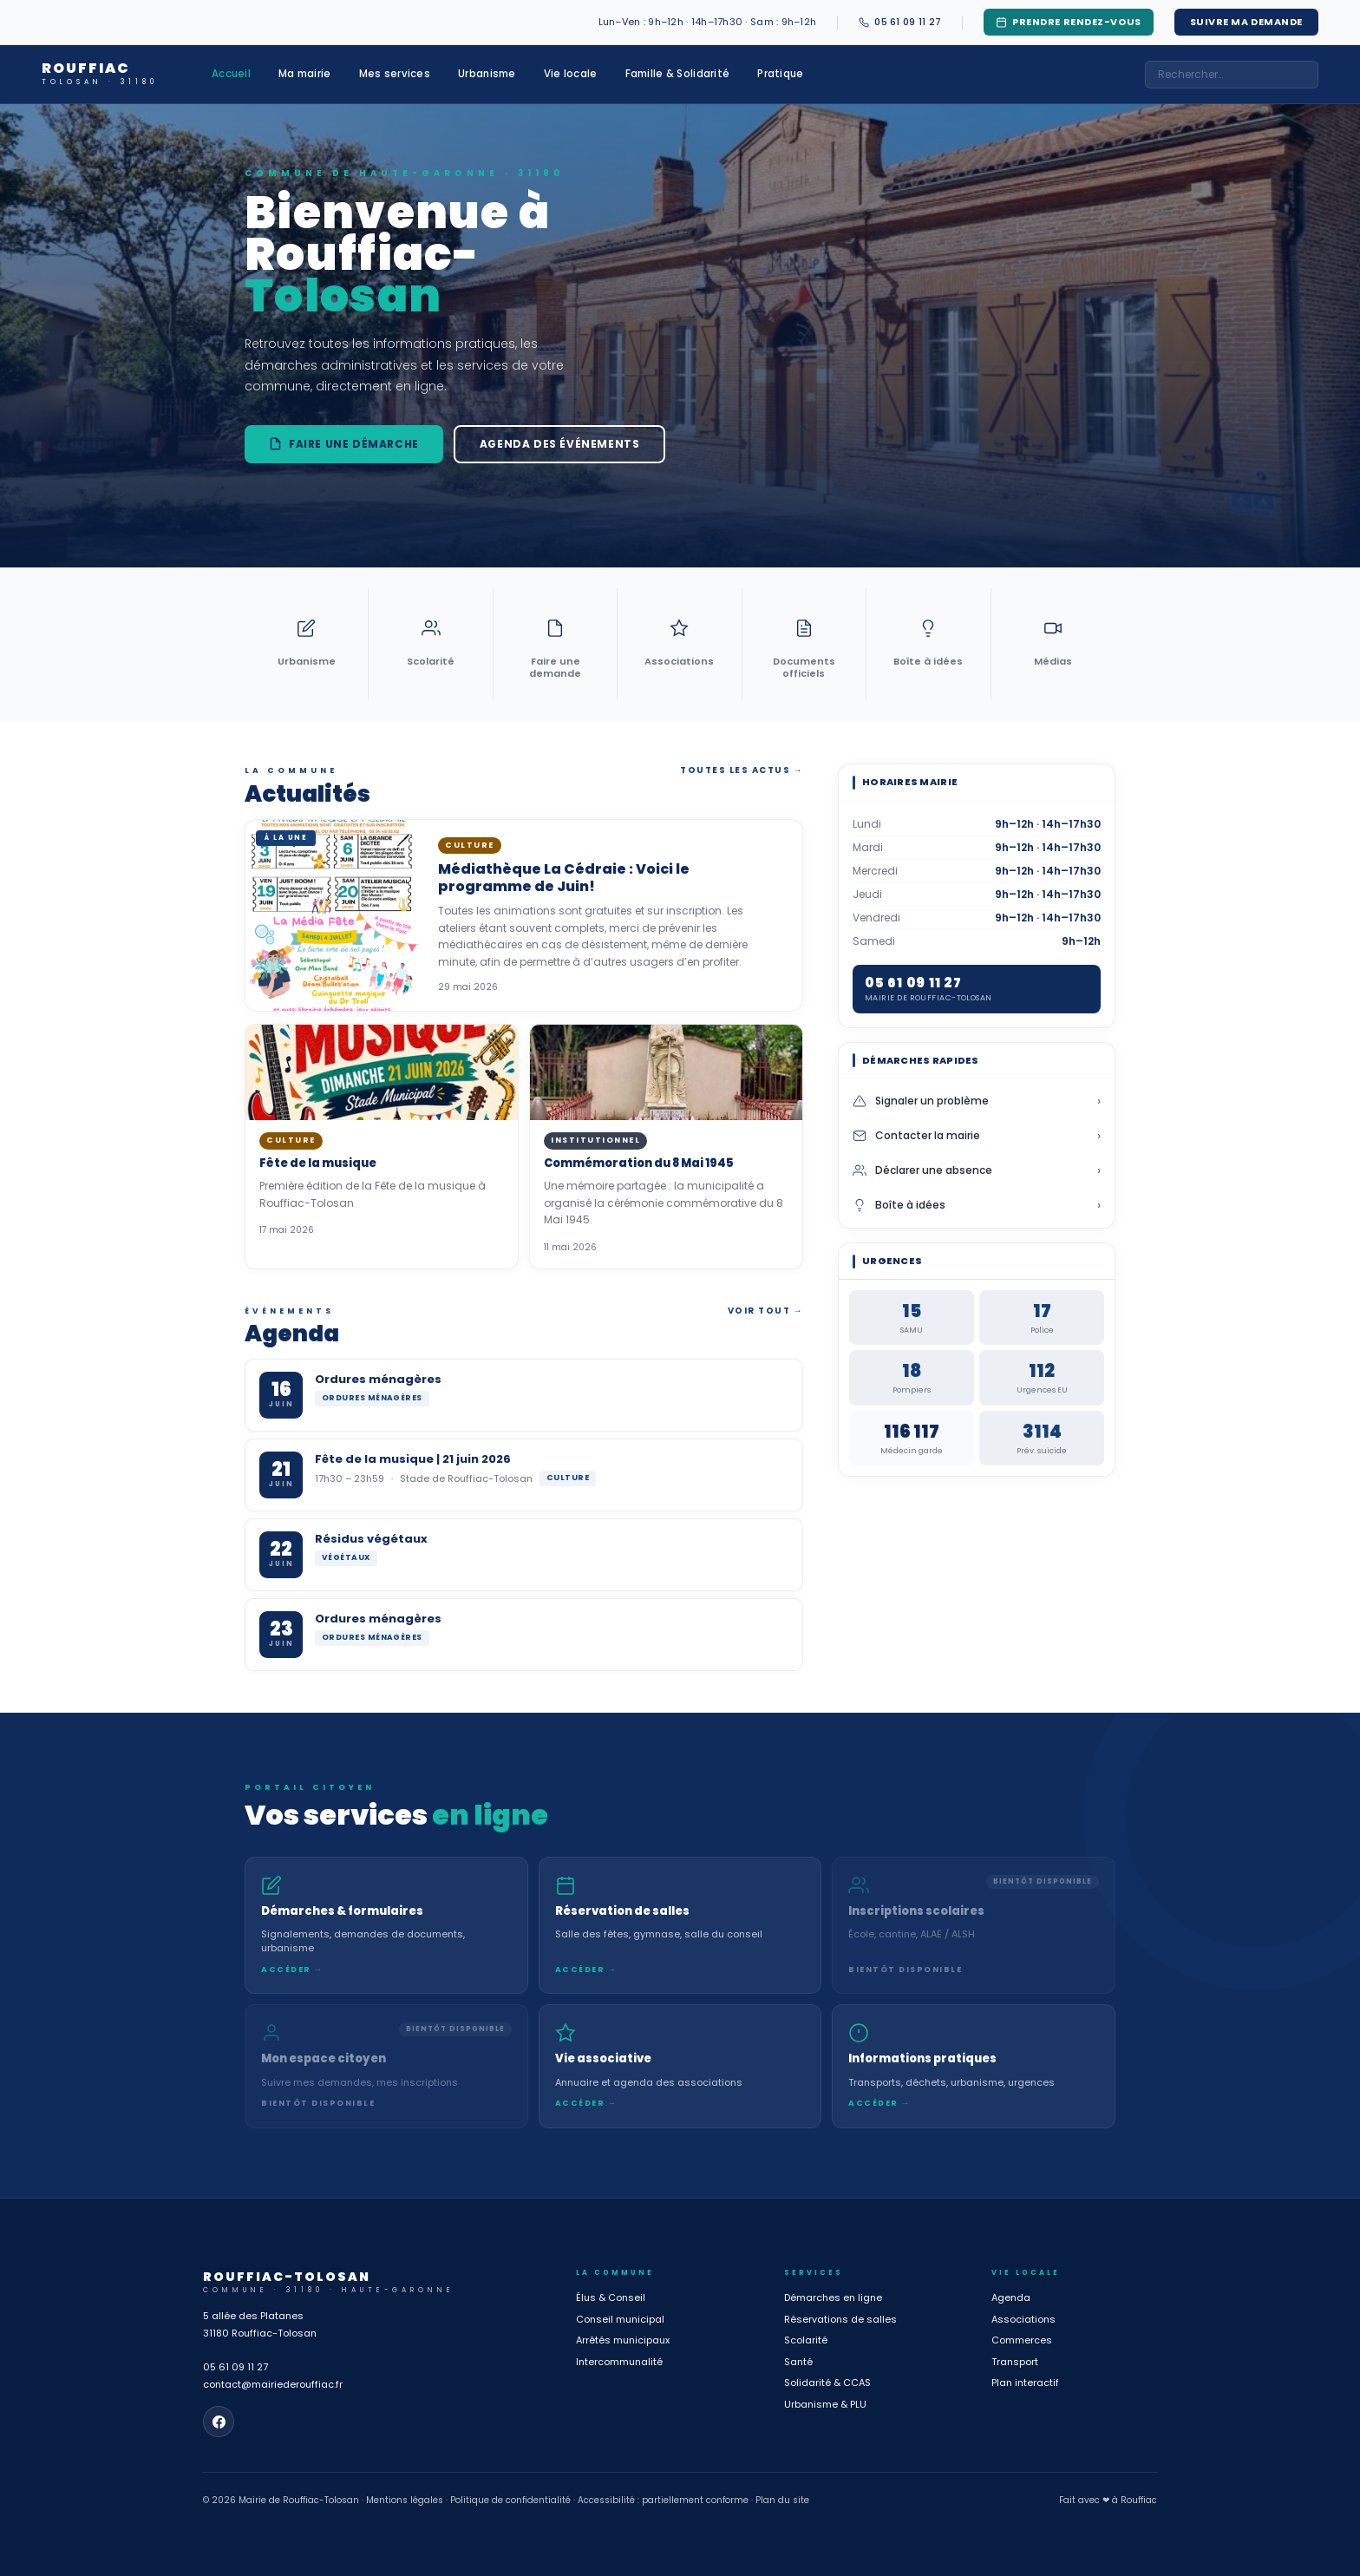  I want to click on Urbanisme & PLU, so click(825, 2404).